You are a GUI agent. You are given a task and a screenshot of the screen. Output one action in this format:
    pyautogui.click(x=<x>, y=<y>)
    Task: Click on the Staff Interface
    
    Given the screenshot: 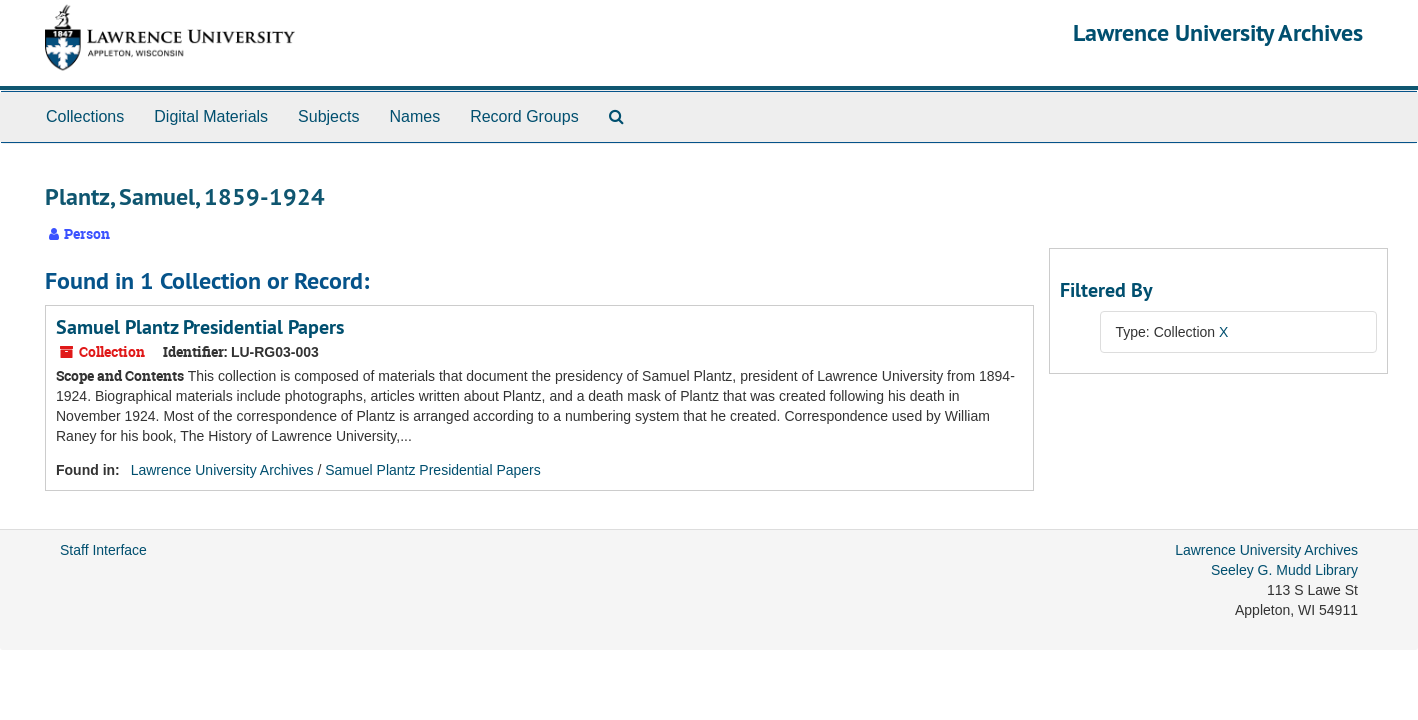 What is the action you would take?
    pyautogui.click(x=103, y=550)
    